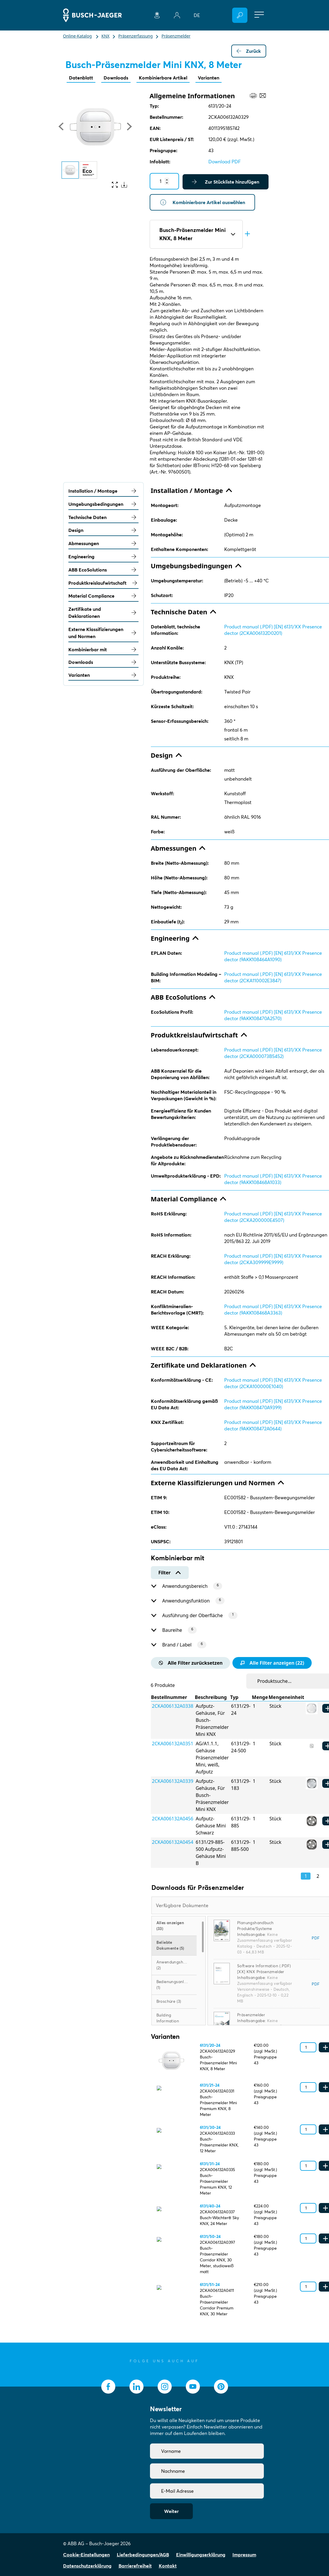 The width and height of the screenshot is (329, 2576). Describe the element at coordinates (193, 2387) in the screenshot. I see `[socialmedia.youtube]` at that location.